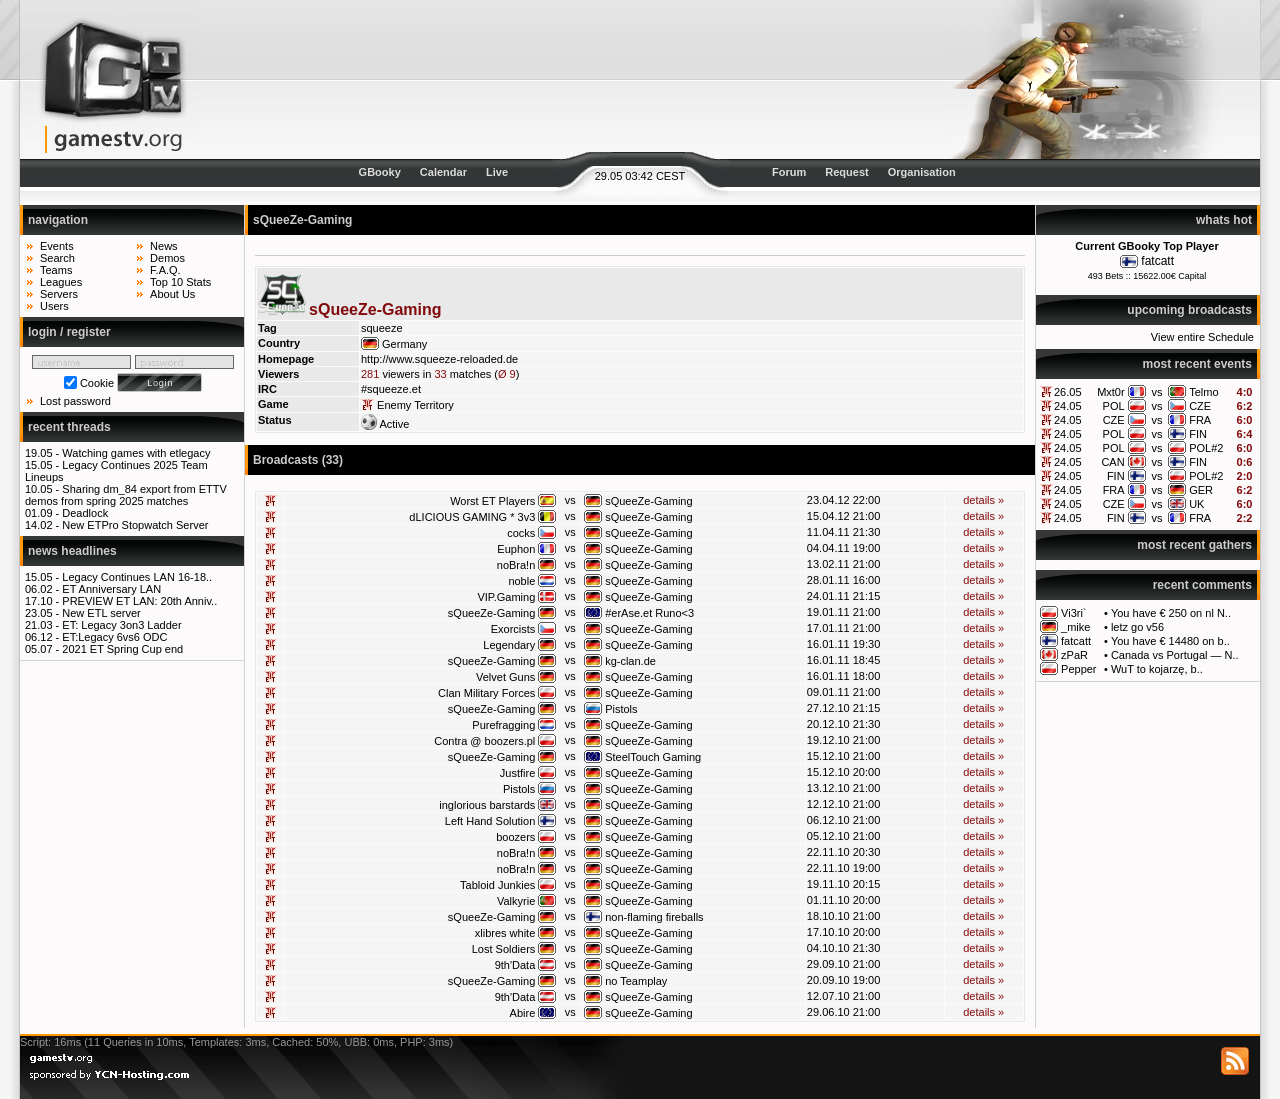  What do you see at coordinates (1200, 420) in the screenshot?
I see `FRA` at bounding box center [1200, 420].